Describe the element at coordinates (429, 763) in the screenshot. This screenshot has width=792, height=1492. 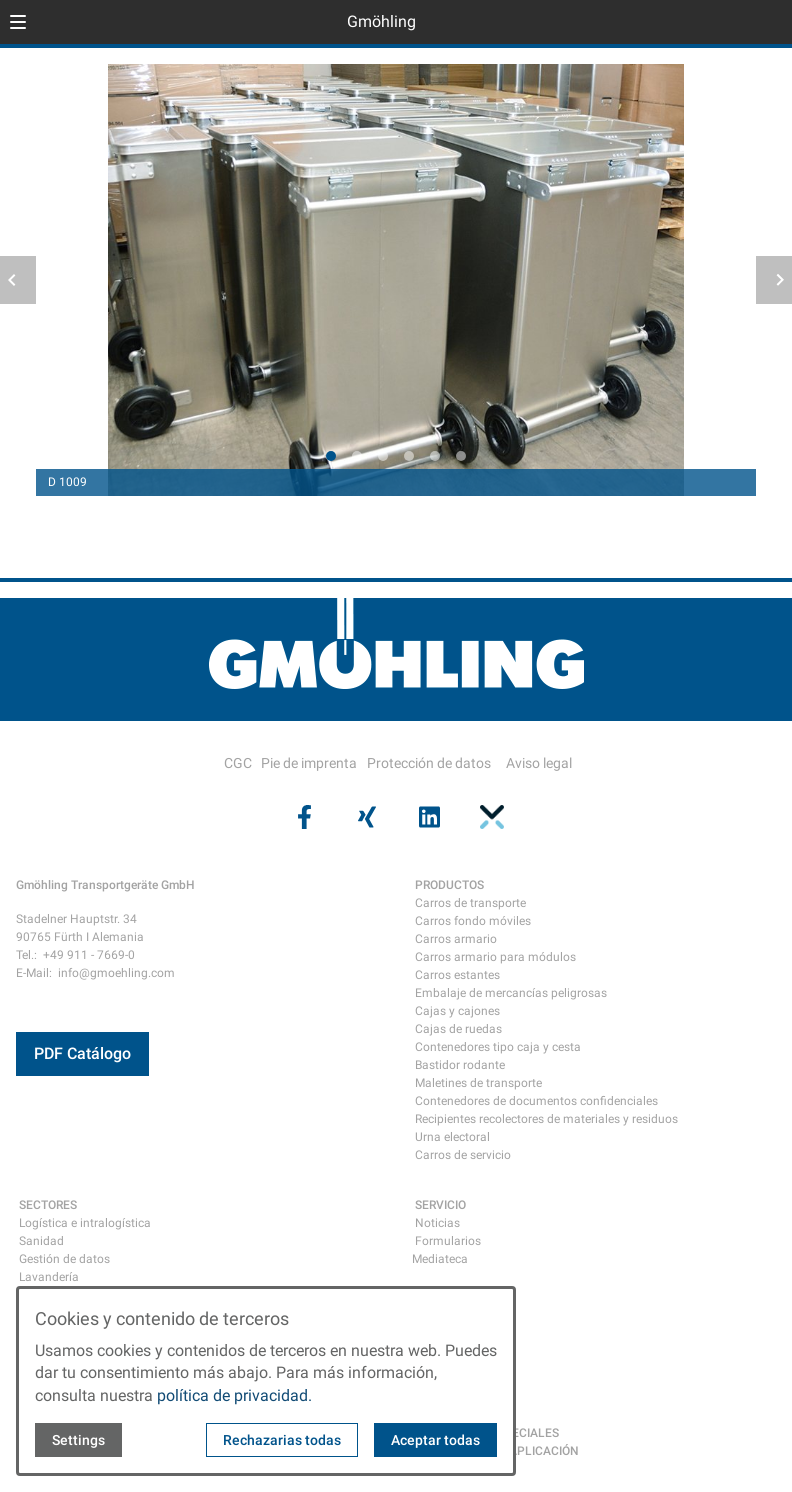
I see `Protección de datos` at that location.